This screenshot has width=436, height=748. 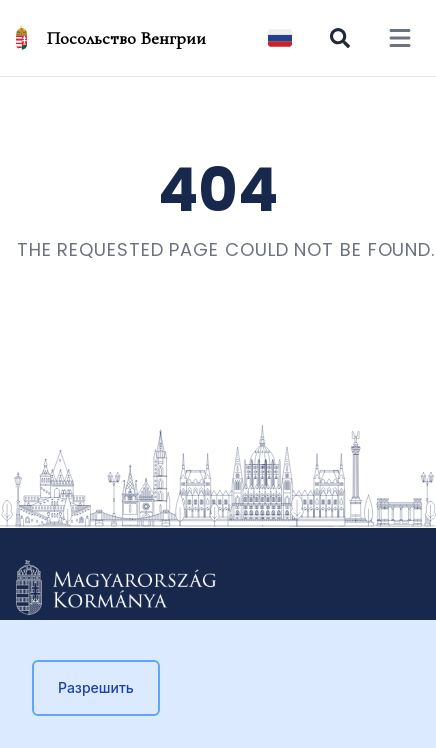 What do you see at coordinates (96, 688) in the screenshot?
I see `Разрешить` at bounding box center [96, 688].